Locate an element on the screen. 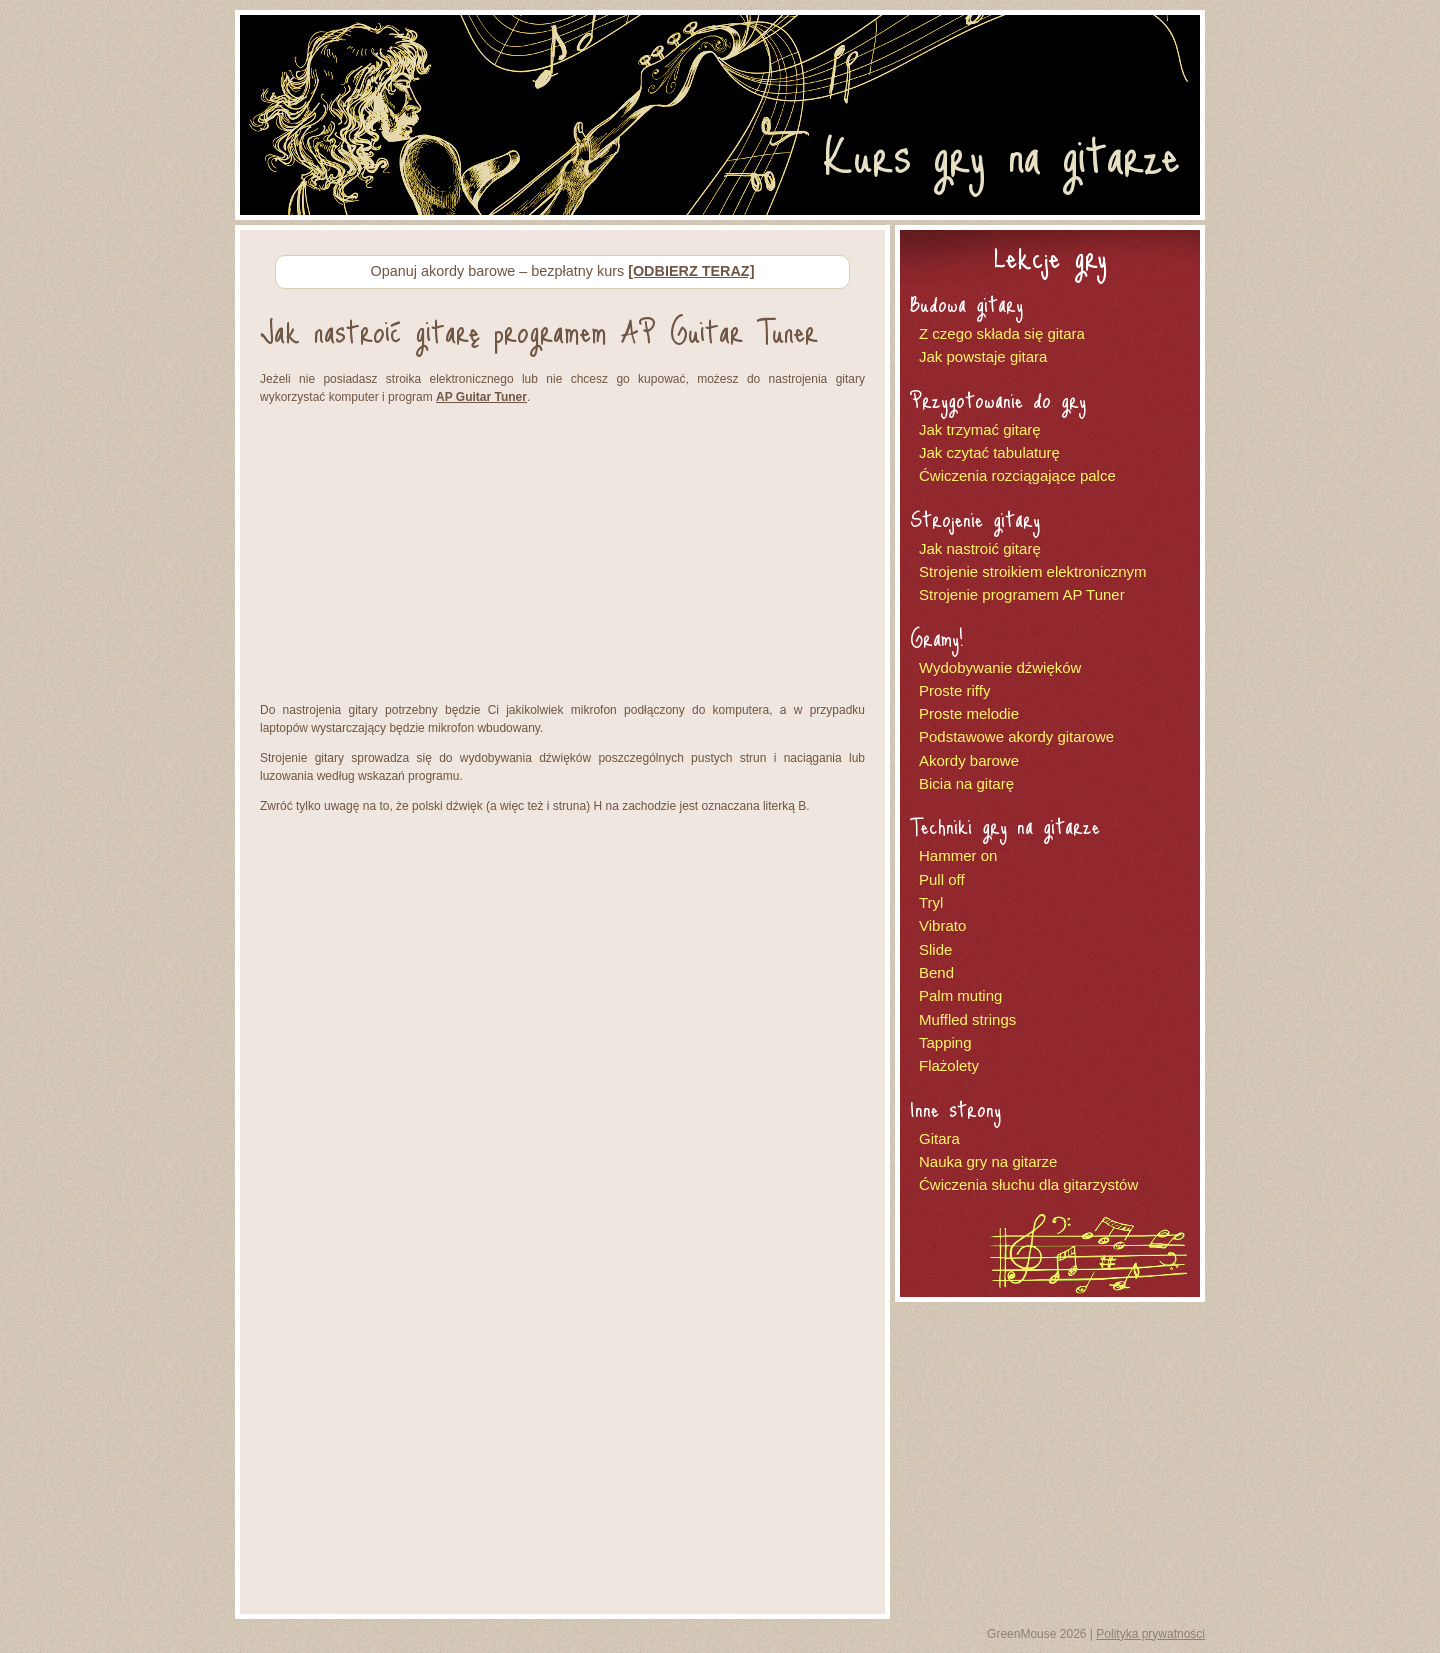 The height and width of the screenshot is (1653, 1440). Ćwiczenia rozciągające palce is located at coordinates (1017, 475).